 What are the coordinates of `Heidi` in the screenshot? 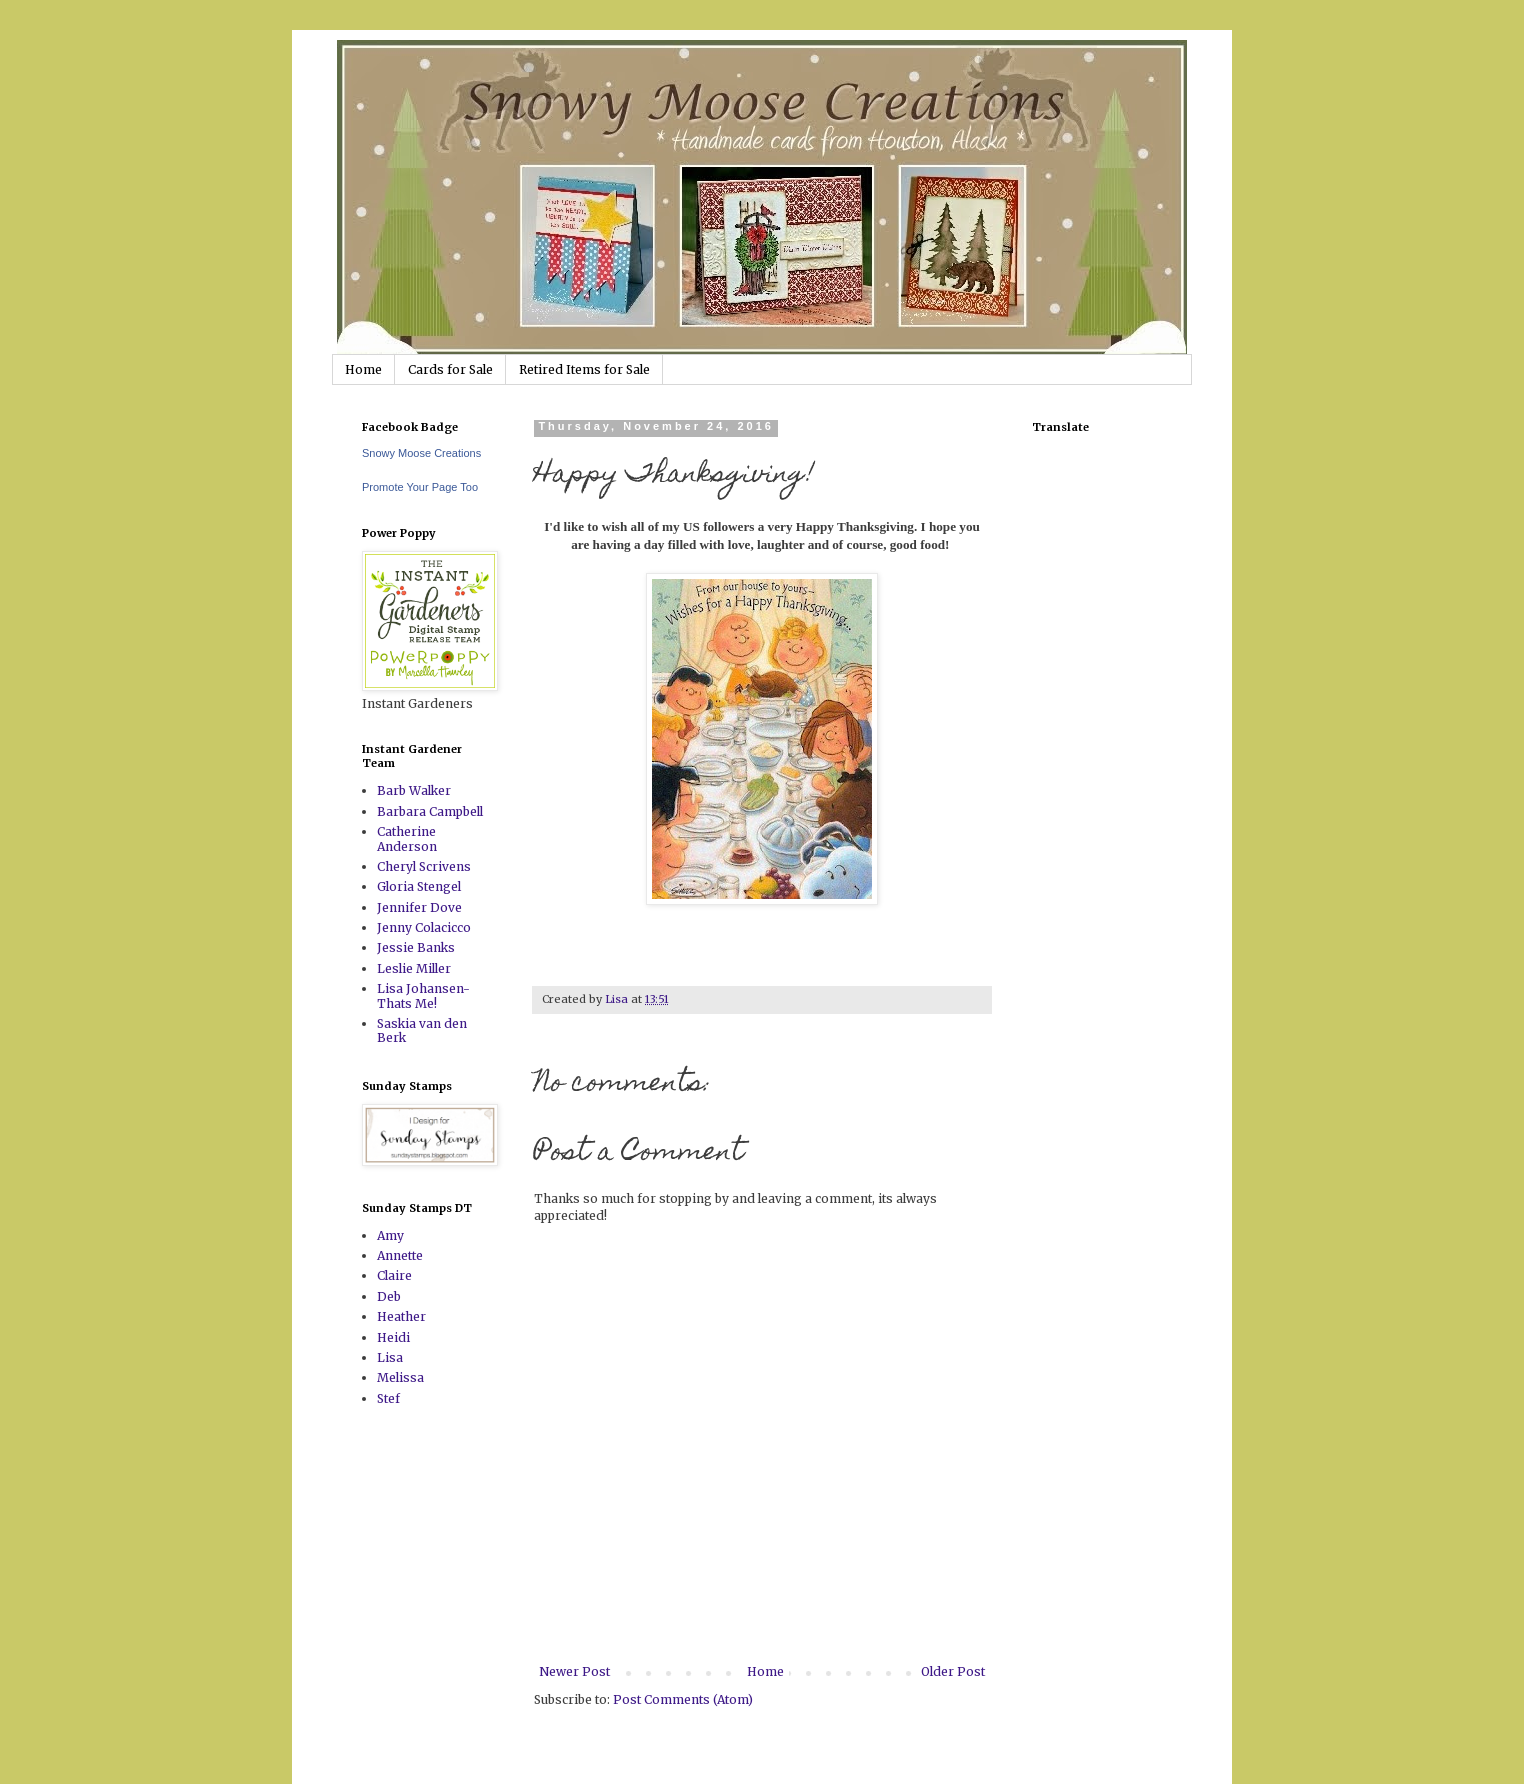 It's located at (393, 1337).